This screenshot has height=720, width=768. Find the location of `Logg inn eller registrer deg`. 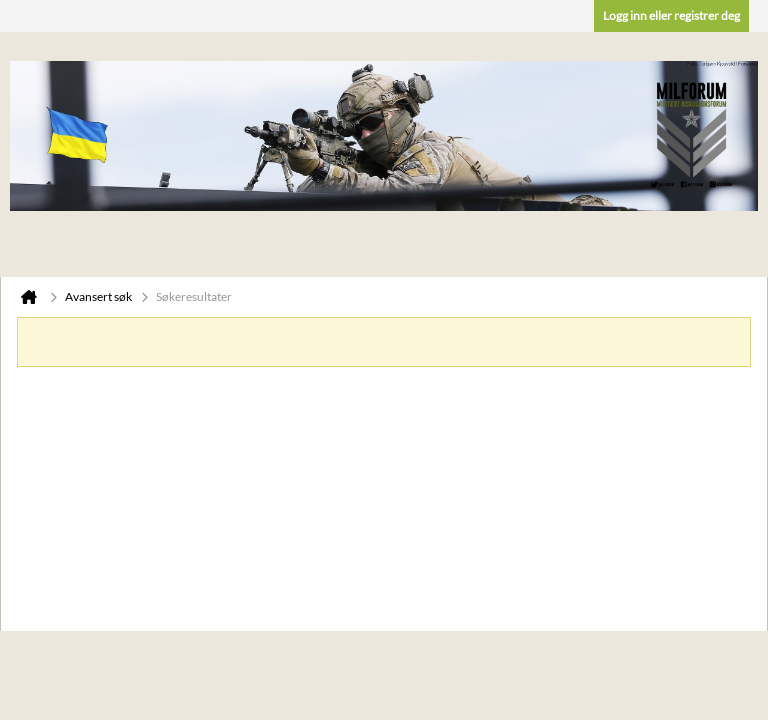

Logg inn eller registrer deg is located at coordinates (671, 15).